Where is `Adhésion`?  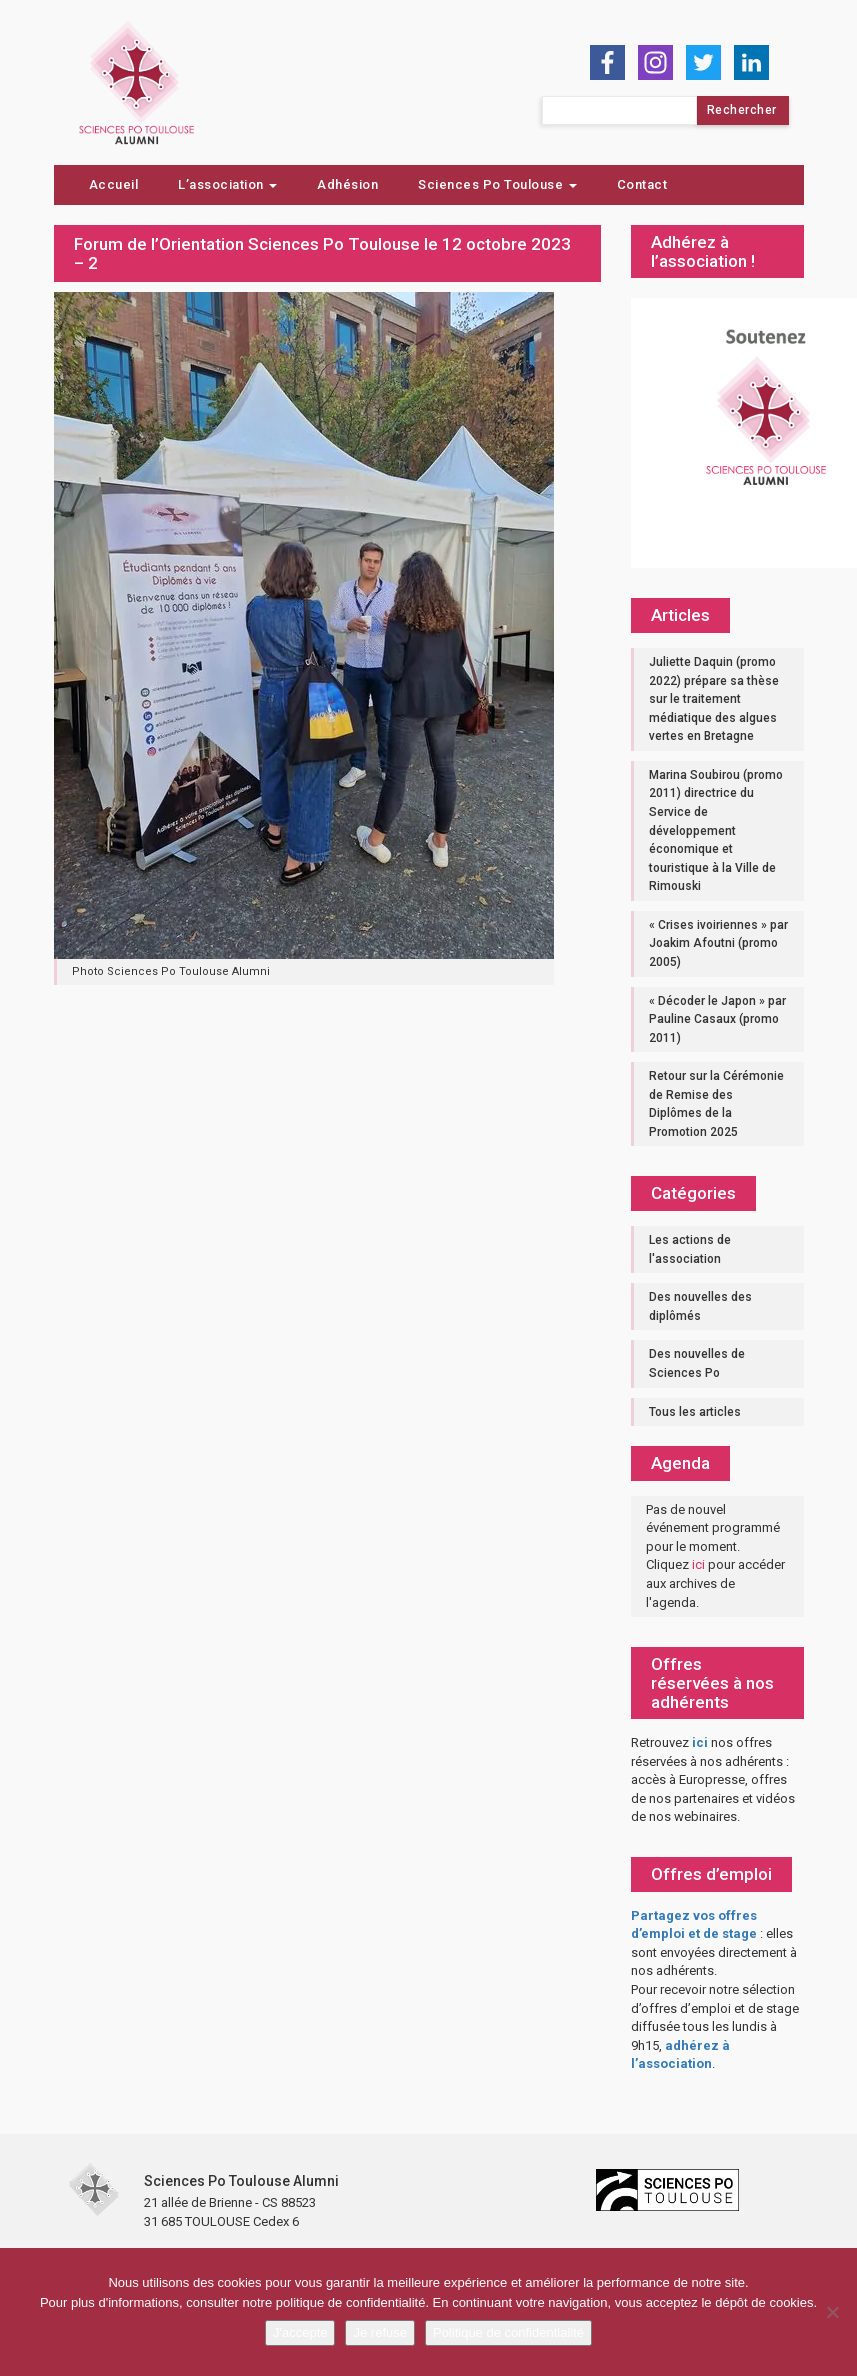
Adhésion is located at coordinates (347, 184).